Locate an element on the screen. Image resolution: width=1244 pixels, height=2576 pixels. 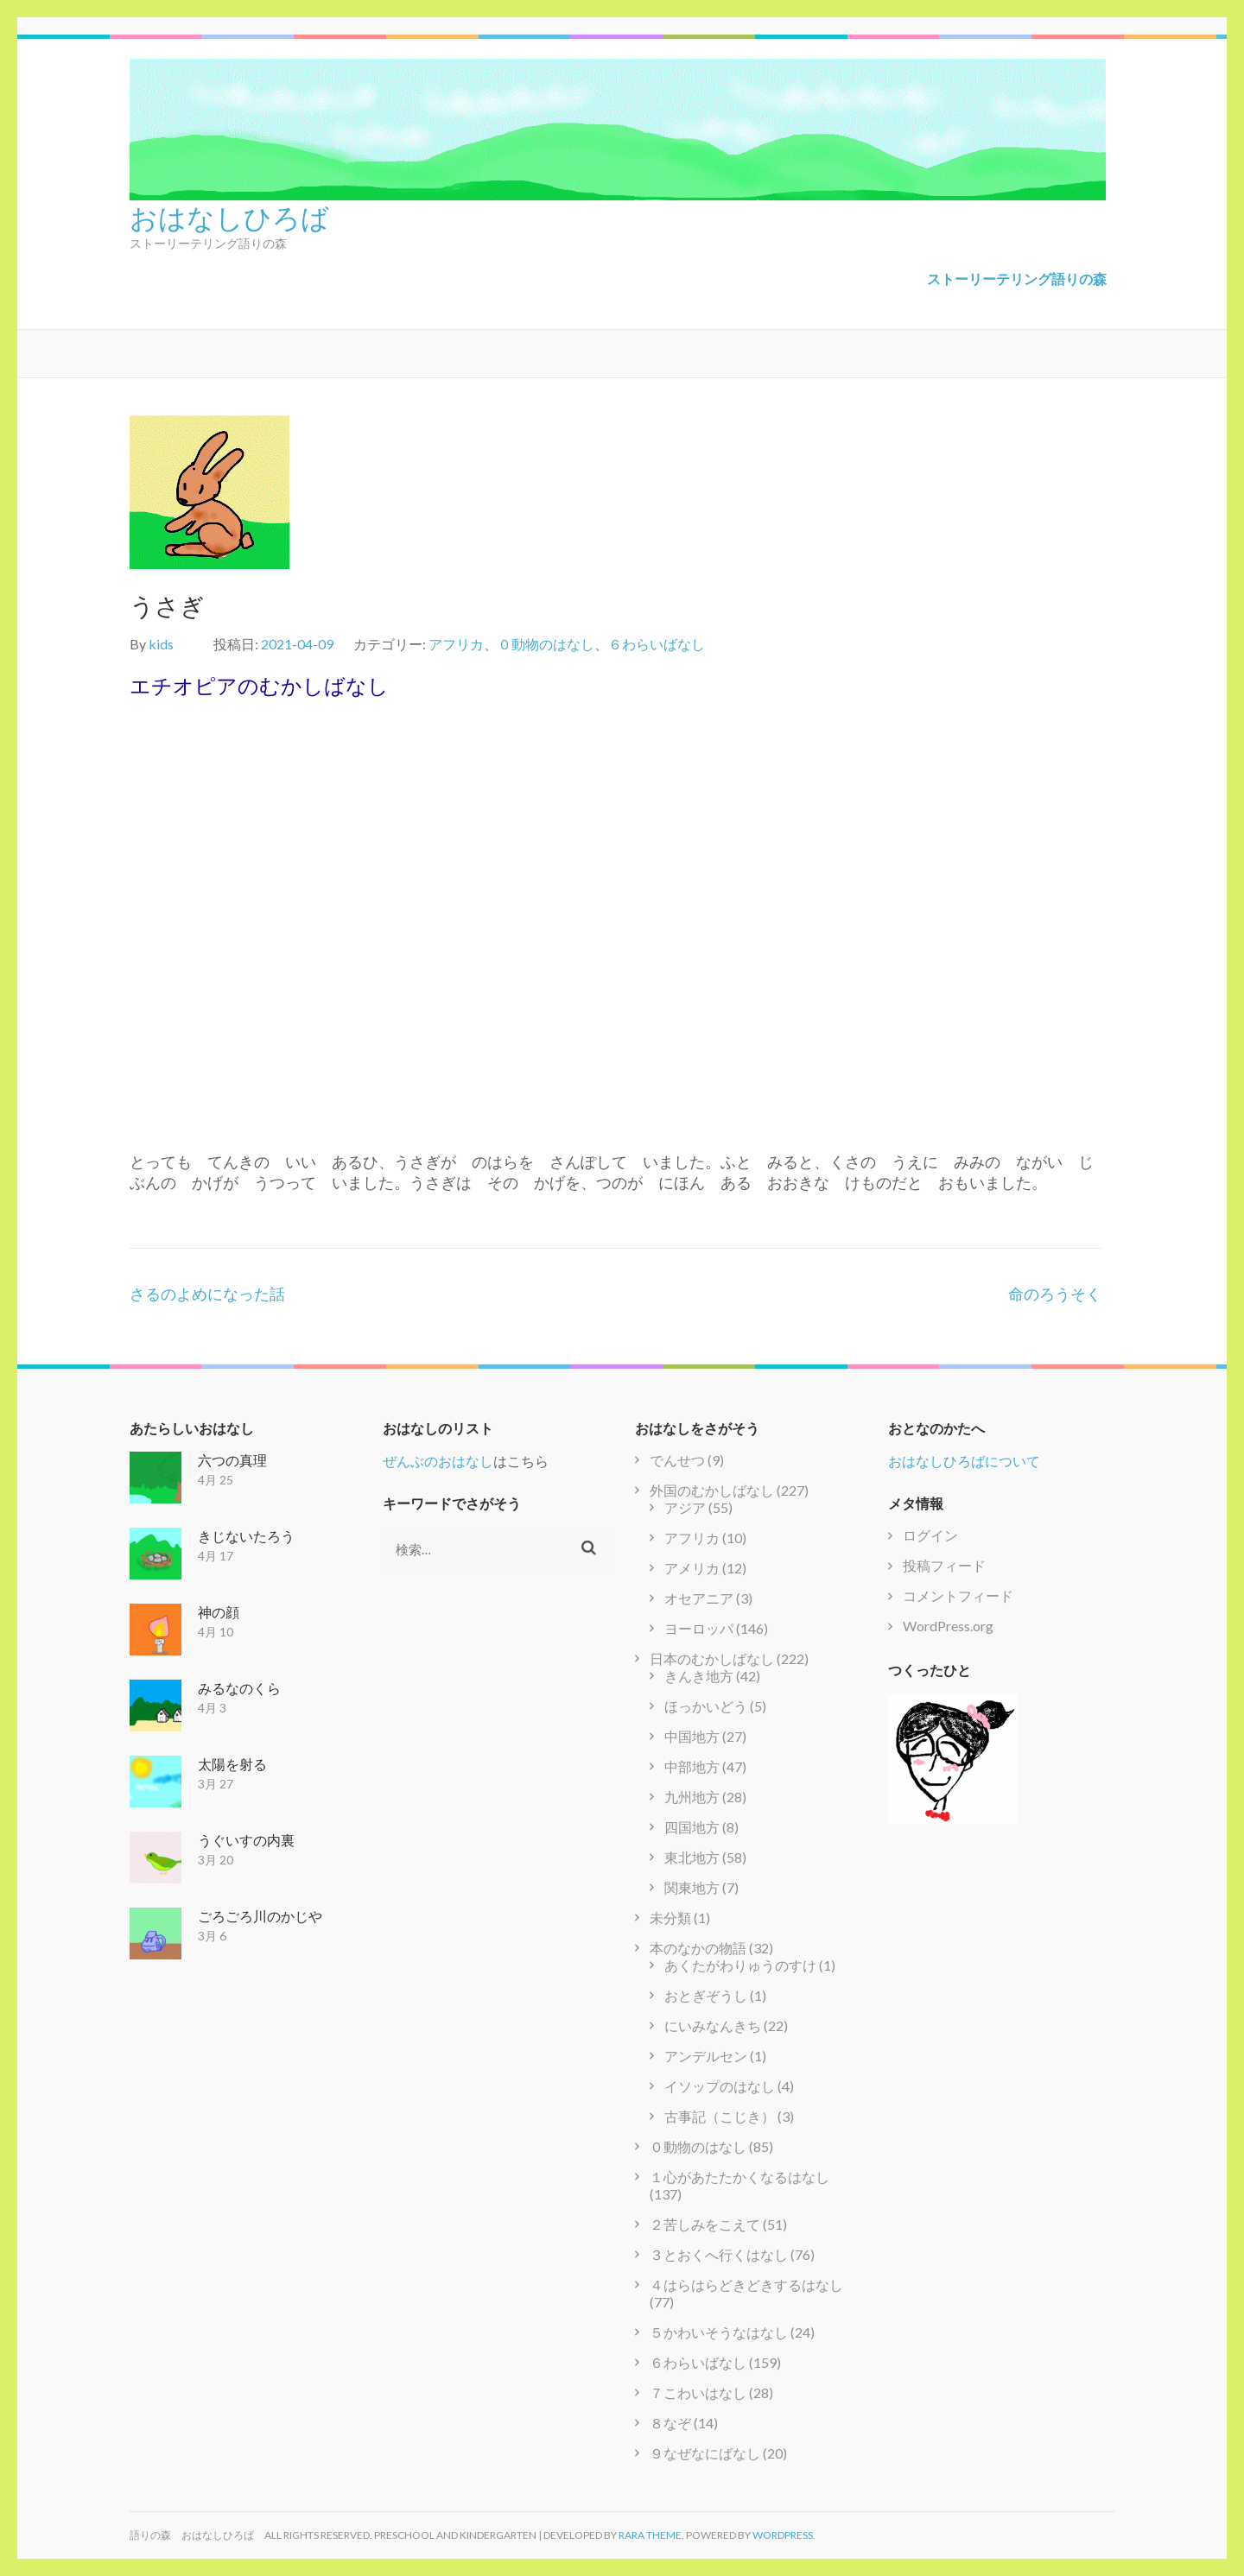
六つの真理 is located at coordinates (232, 1460).